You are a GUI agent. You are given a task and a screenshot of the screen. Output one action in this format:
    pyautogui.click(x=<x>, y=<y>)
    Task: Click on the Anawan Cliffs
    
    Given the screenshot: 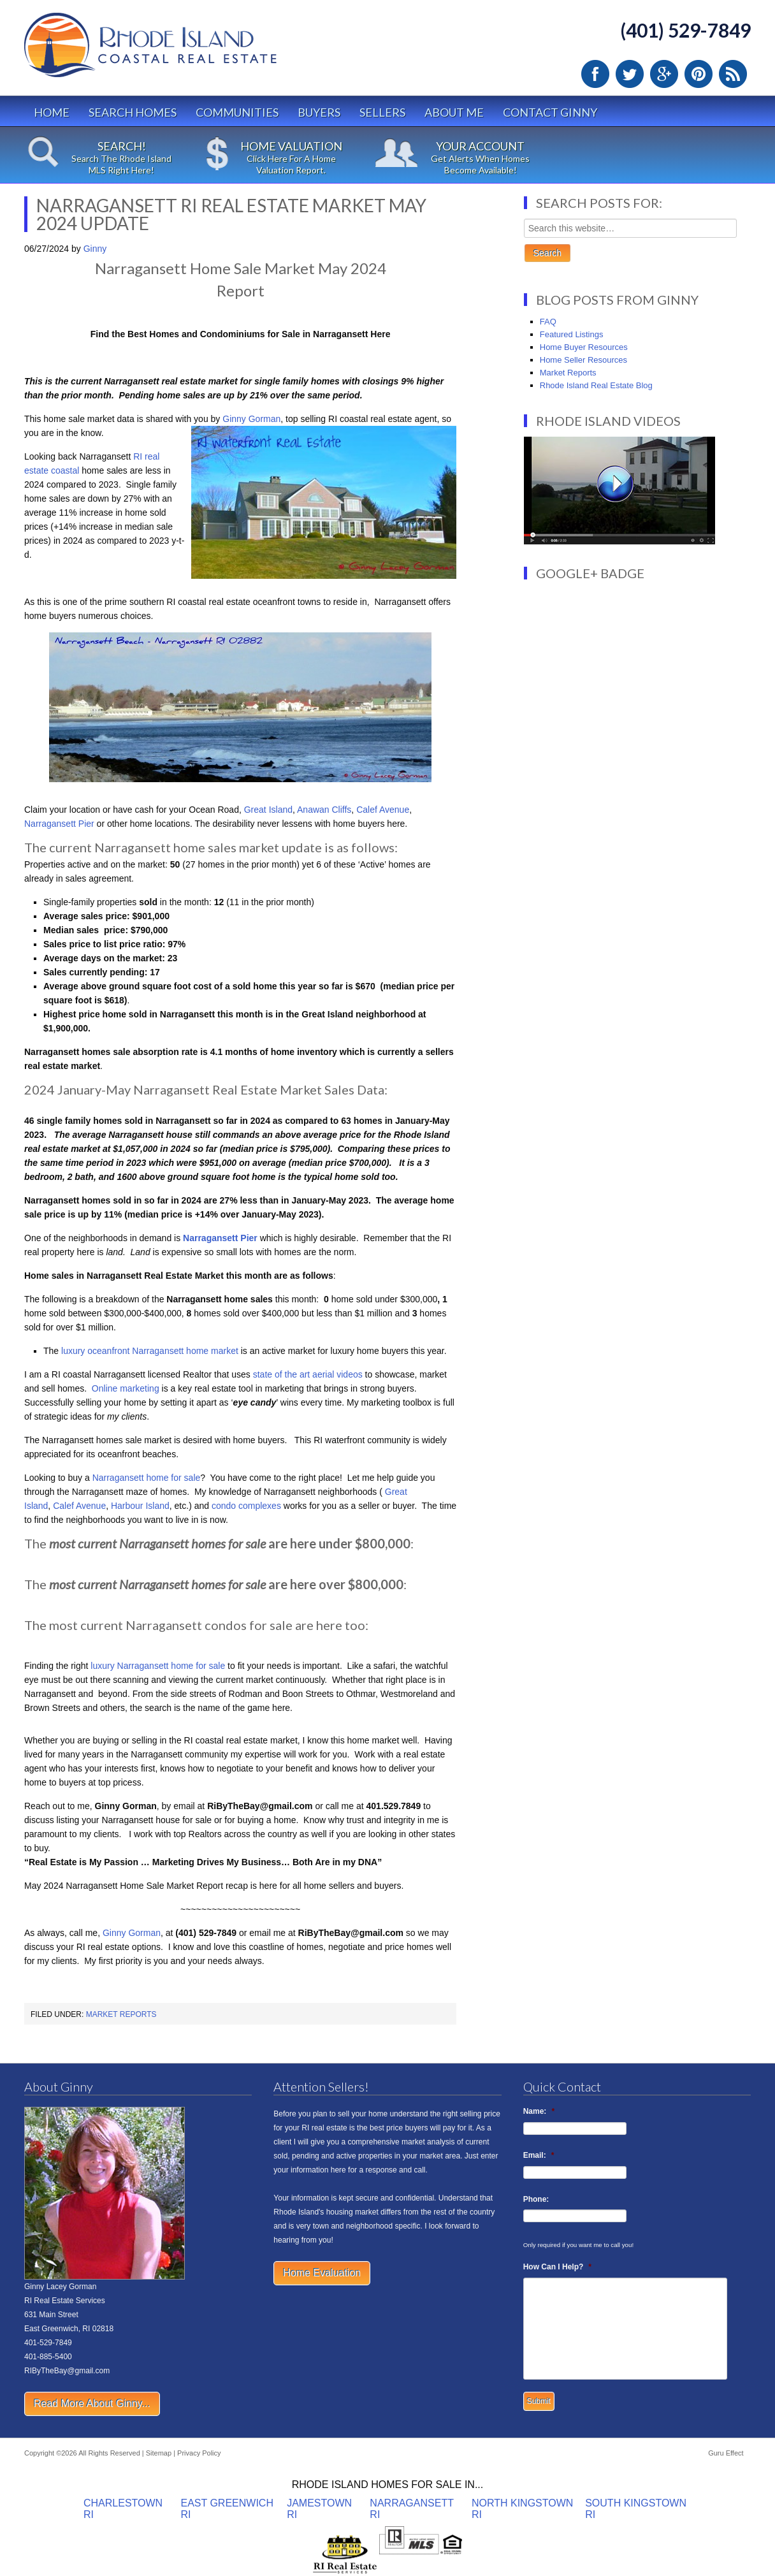 What is the action you would take?
    pyautogui.click(x=324, y=809)
    